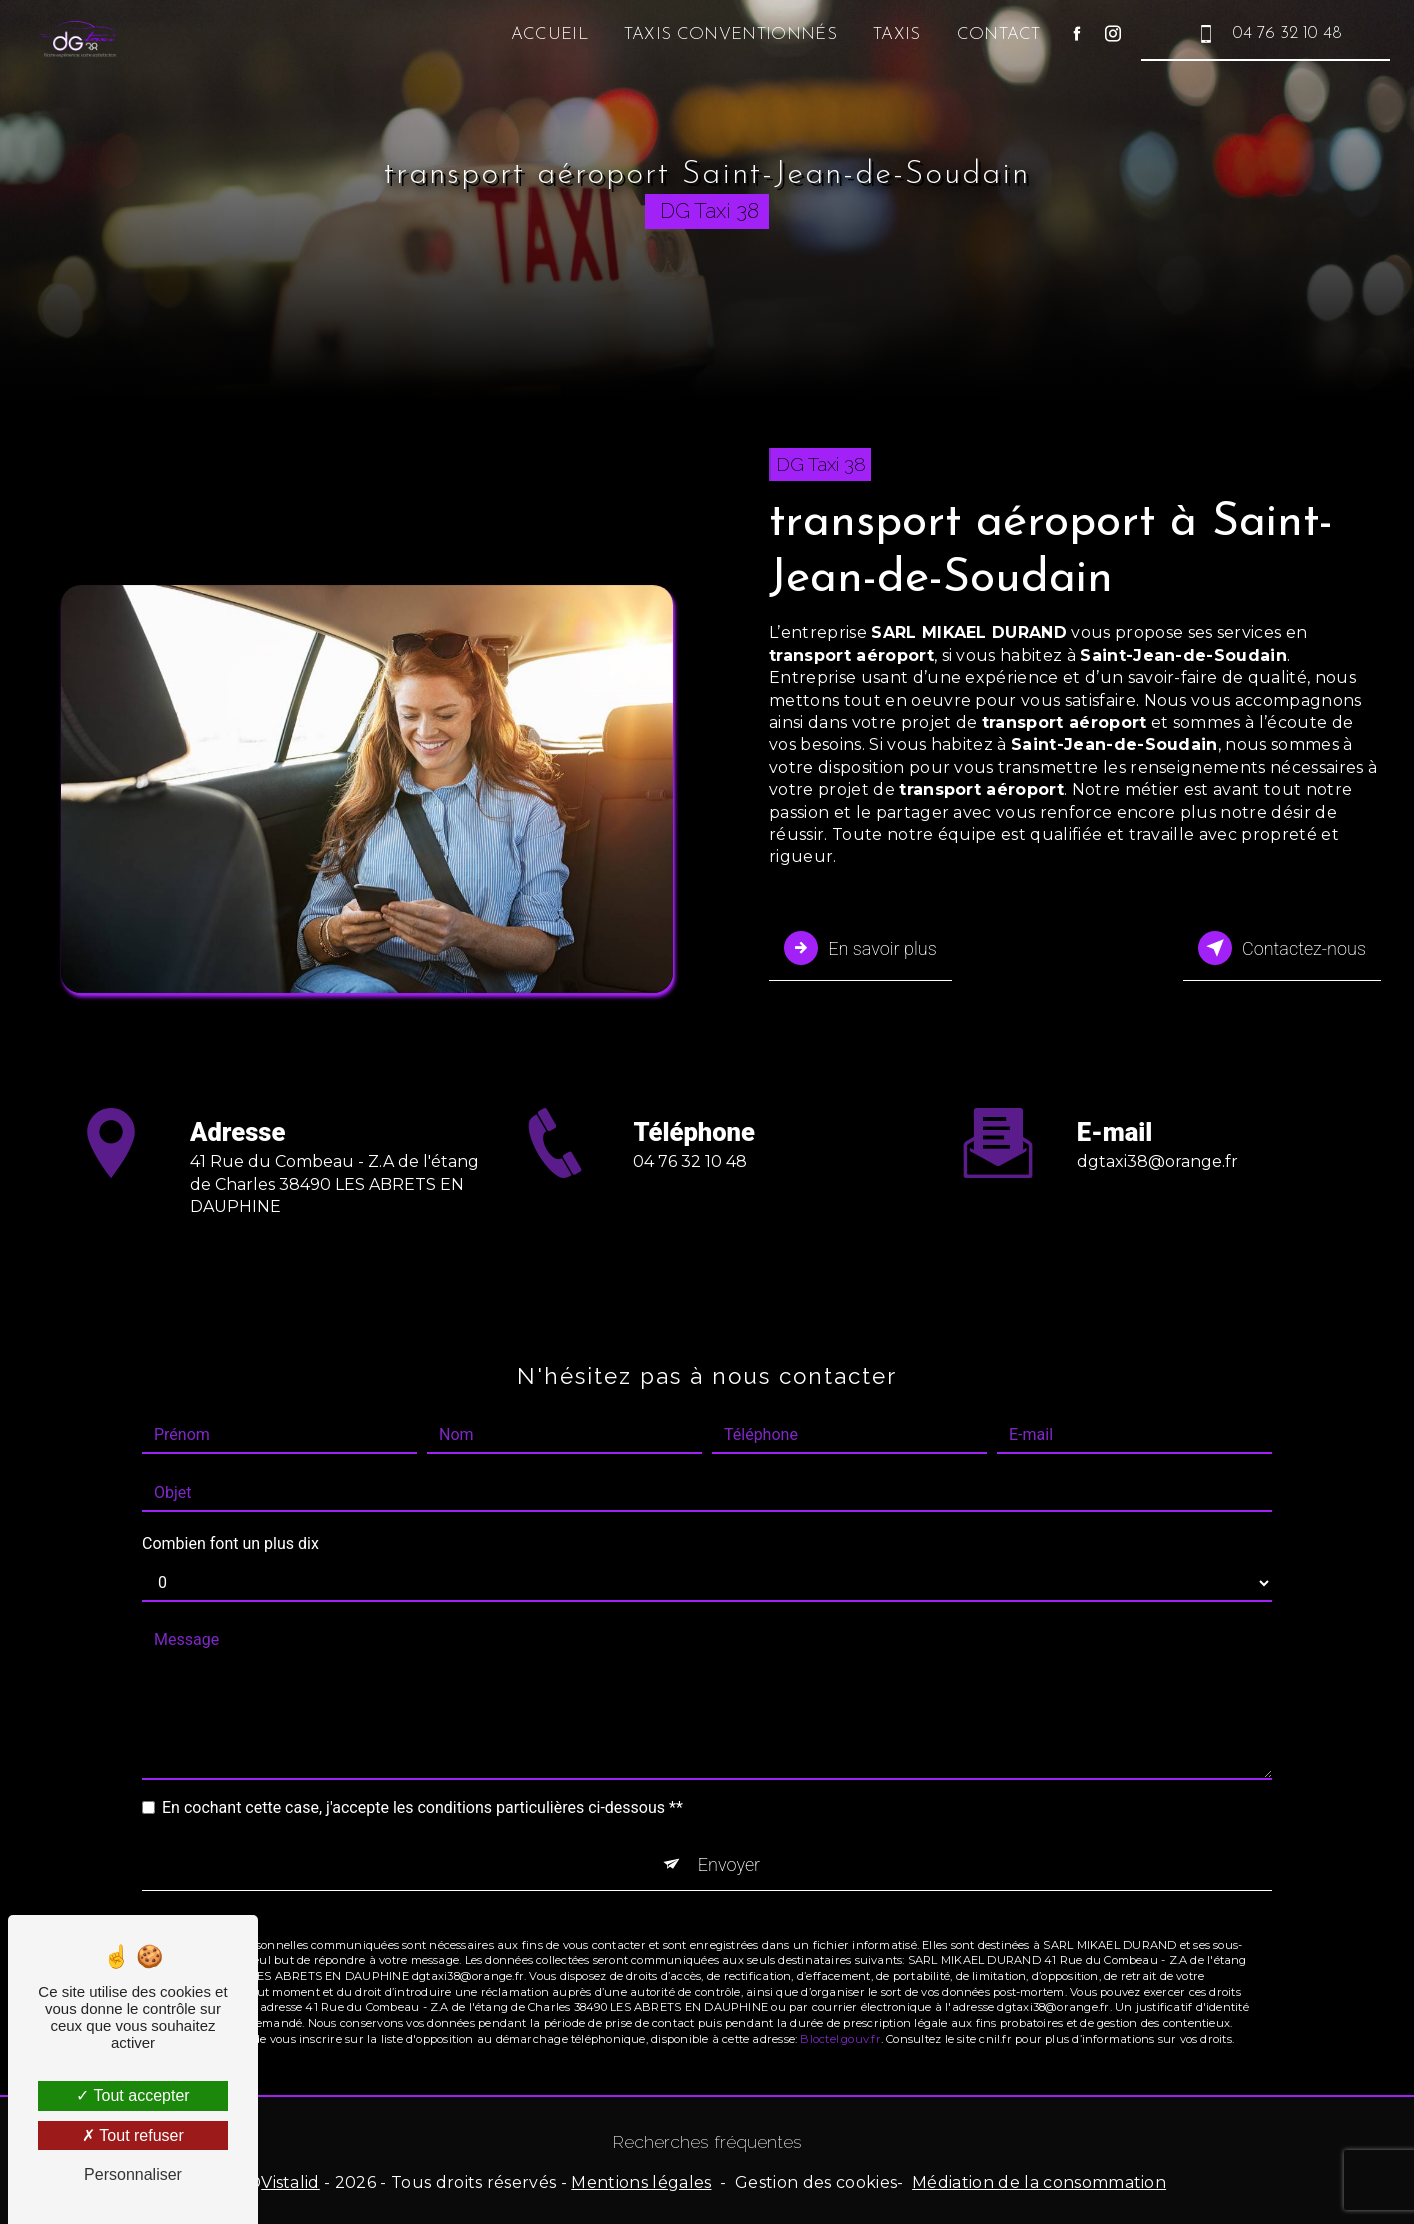  I want to click on dgtaxi38@orange.fr, so click(1157, 1132).